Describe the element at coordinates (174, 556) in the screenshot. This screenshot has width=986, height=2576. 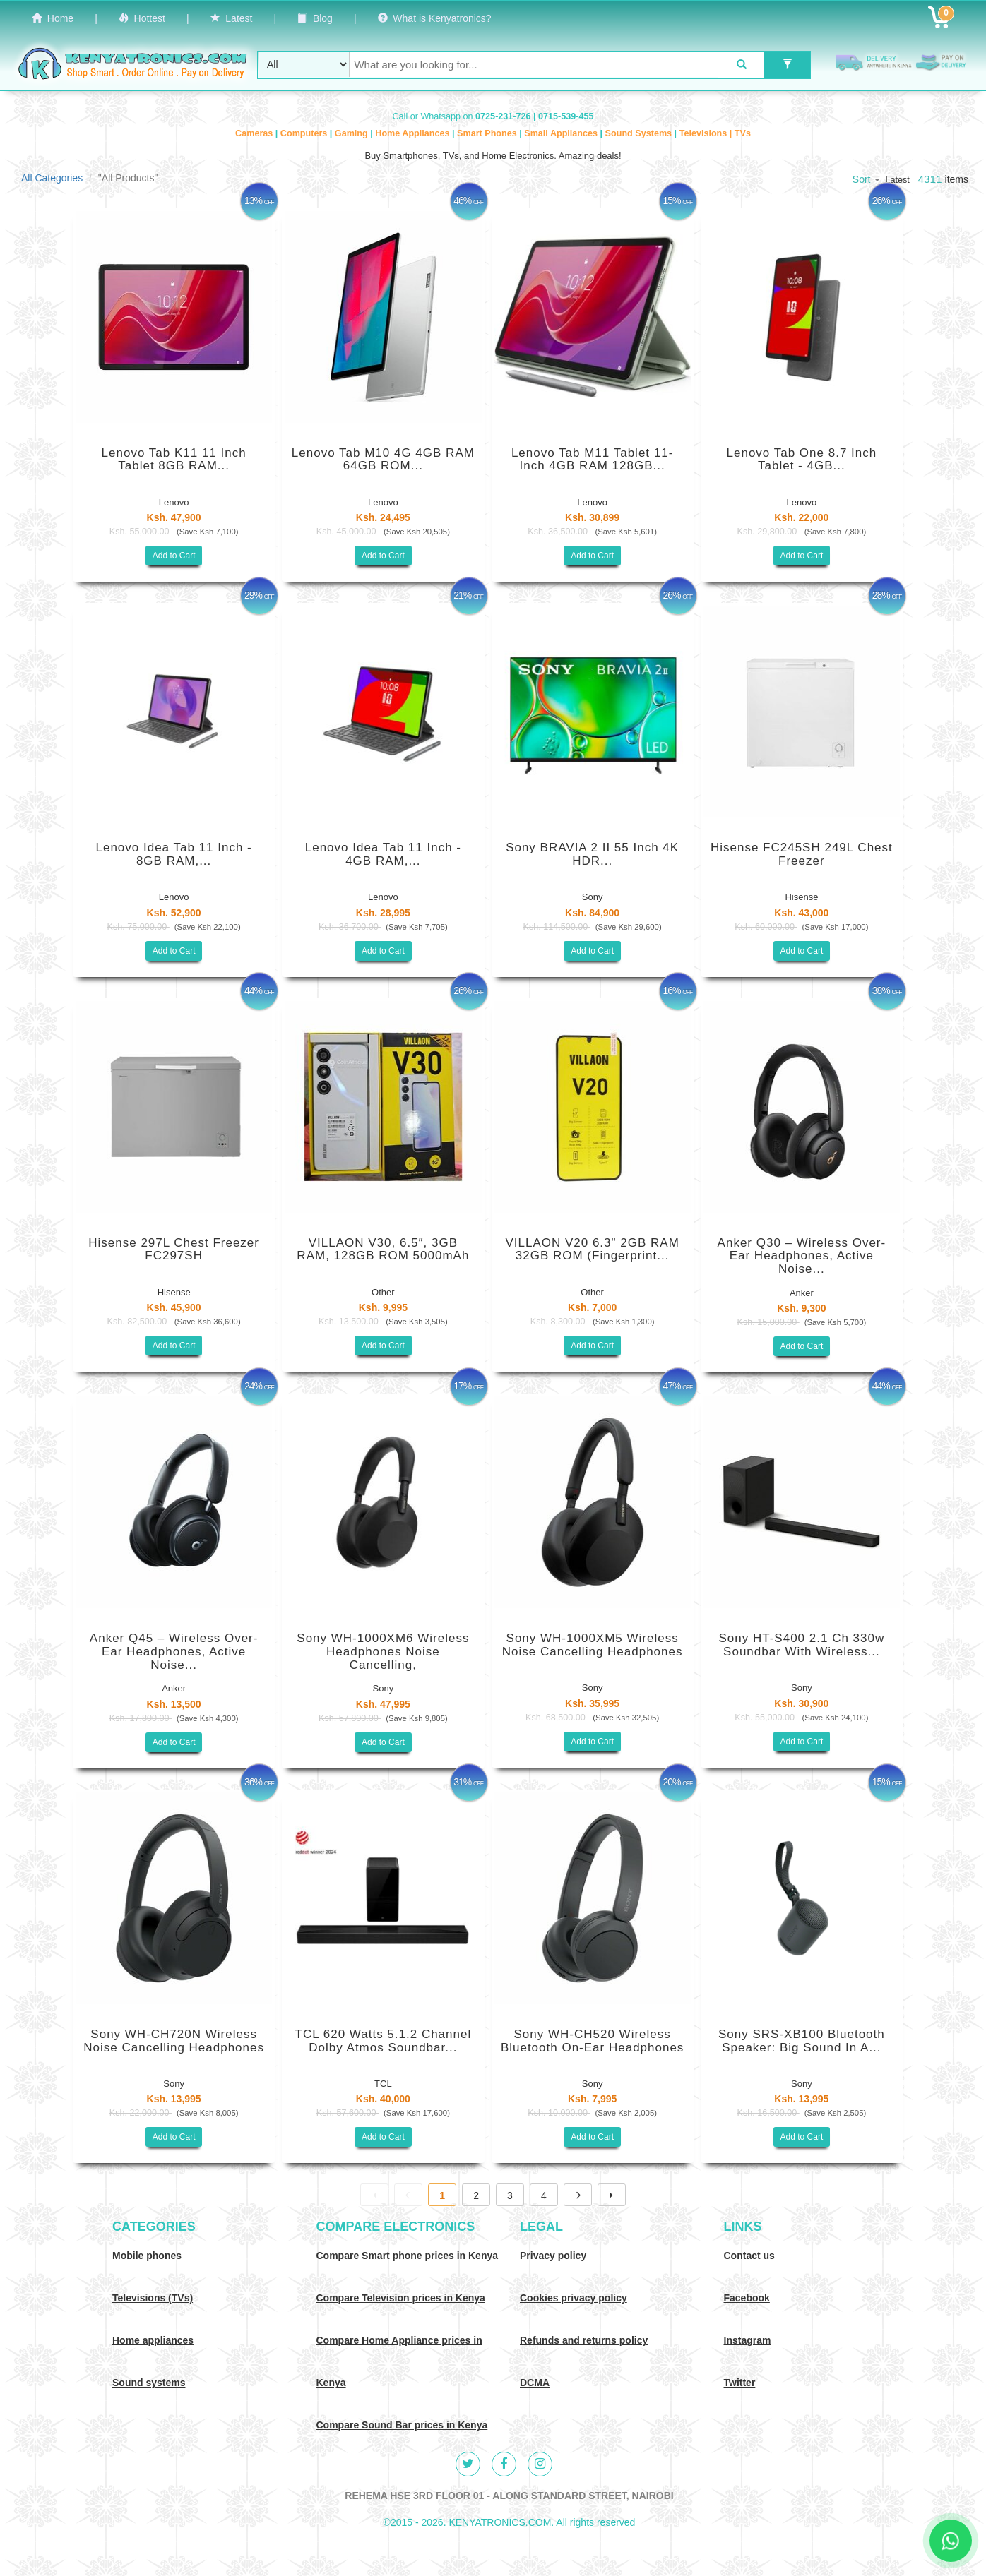
I see `Add to Cart` at that location.